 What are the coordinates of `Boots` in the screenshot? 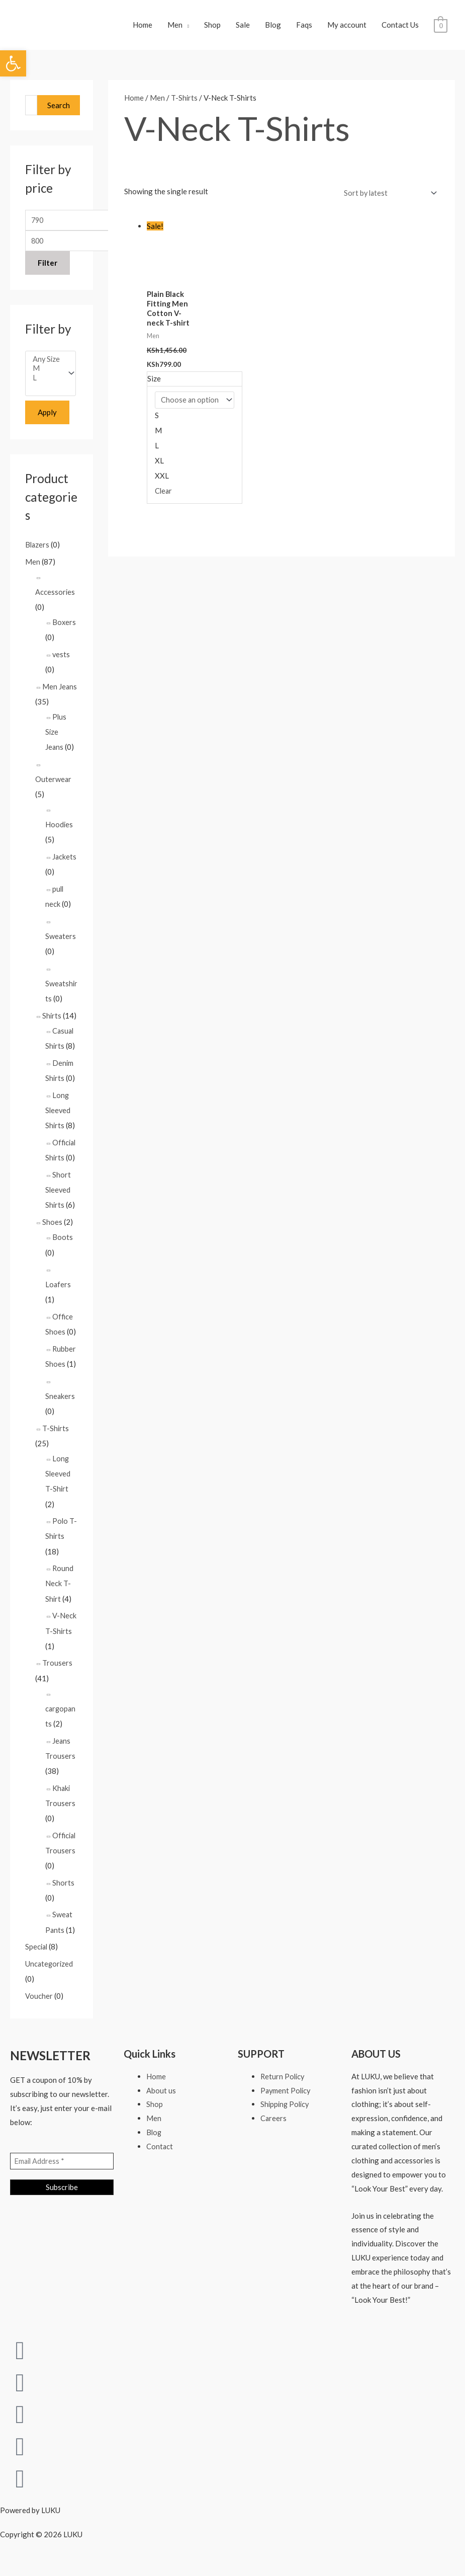 It's located at (62, 1243).